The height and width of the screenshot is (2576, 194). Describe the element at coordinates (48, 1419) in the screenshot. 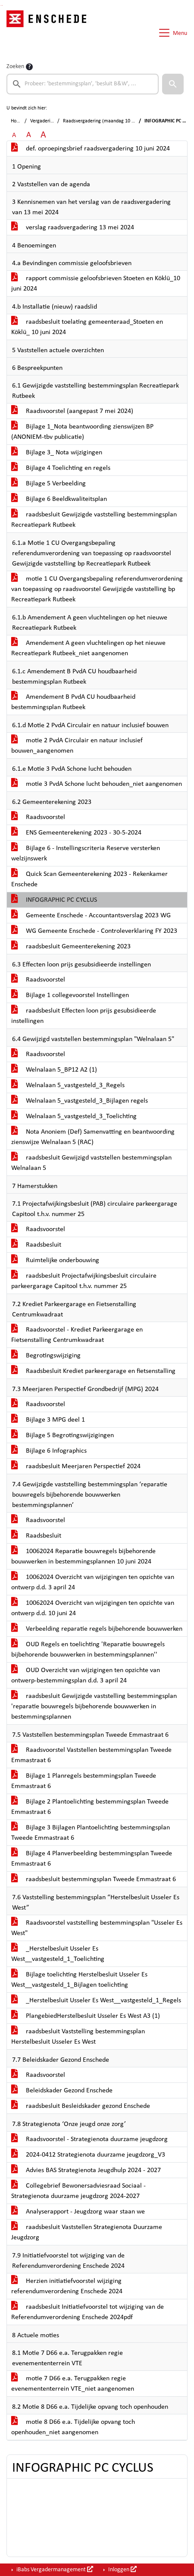

I see `Bijlage 3 MPG deel 1` at that location.